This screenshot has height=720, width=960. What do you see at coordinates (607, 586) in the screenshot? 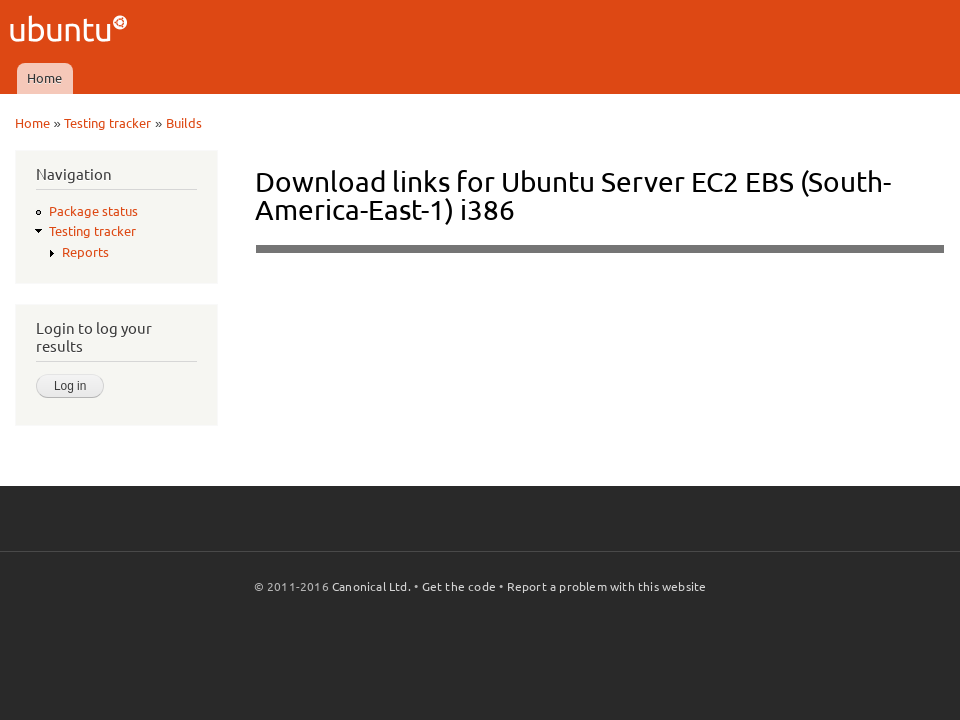
I see `Report a problem with this website` at bounding box center [607, 586].